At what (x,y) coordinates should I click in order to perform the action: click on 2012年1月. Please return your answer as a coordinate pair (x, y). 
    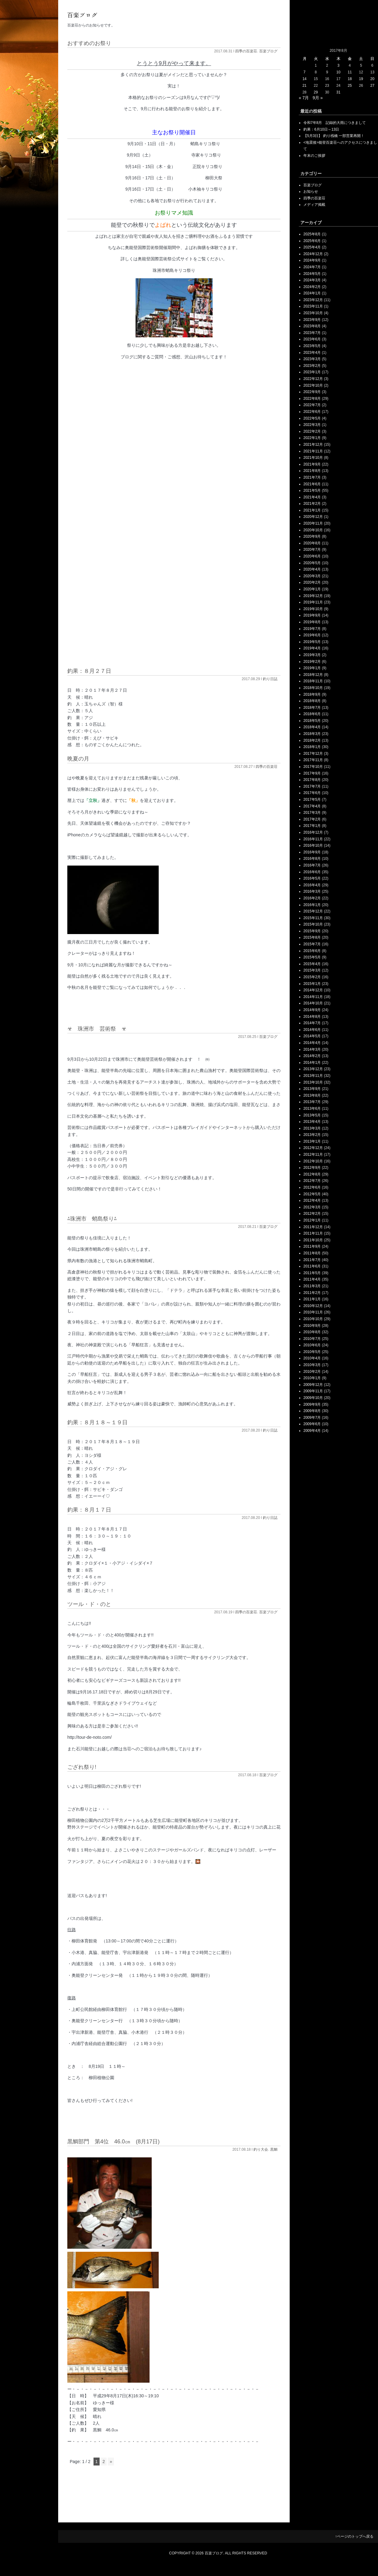
    Looking at the image, I should click on (312, 1220).